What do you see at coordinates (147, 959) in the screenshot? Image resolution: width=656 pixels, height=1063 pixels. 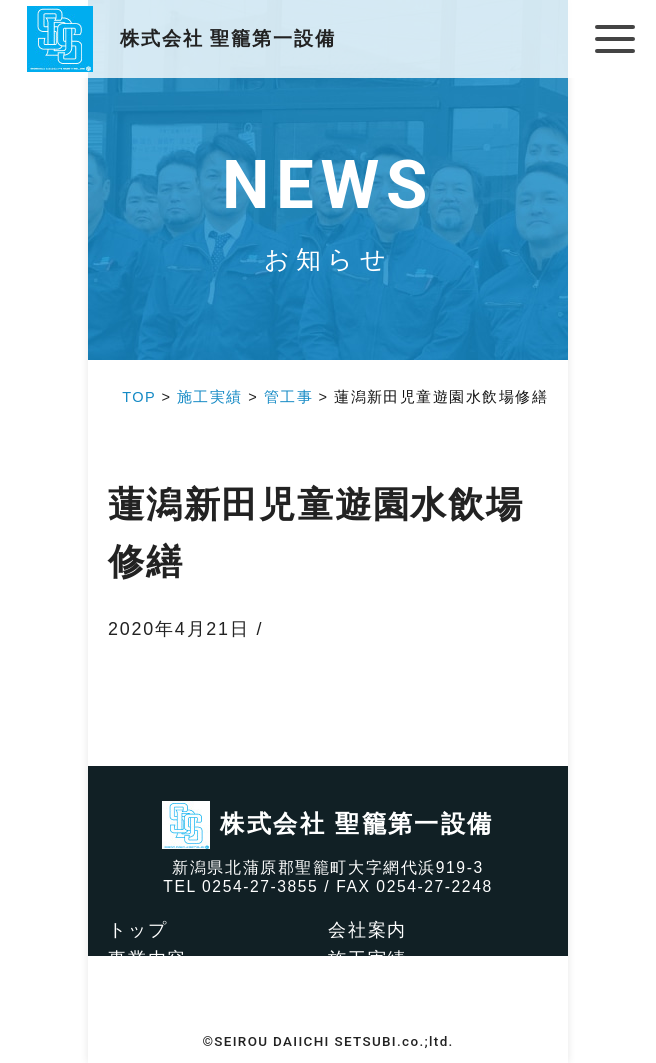 I see `事業内容` at bounding box center [147, 959].